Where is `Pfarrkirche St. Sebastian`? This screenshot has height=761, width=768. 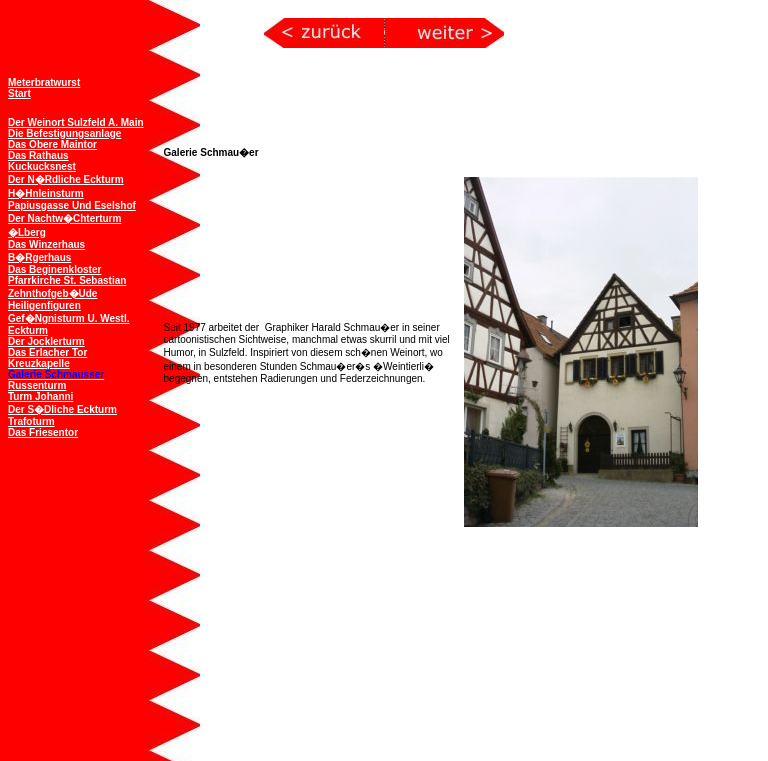
Pfarrkirche St. Sebastian is located at coordinates (67, 278).